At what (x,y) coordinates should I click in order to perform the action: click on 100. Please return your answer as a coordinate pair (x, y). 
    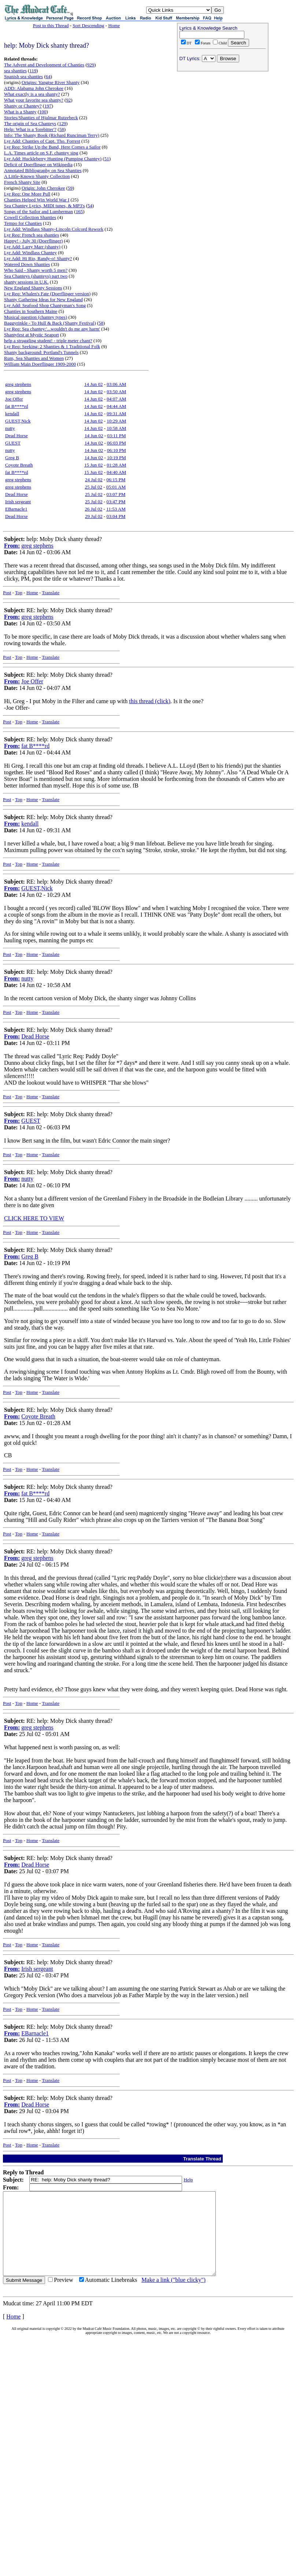
    Looking at the image, I should click on (43, 111).